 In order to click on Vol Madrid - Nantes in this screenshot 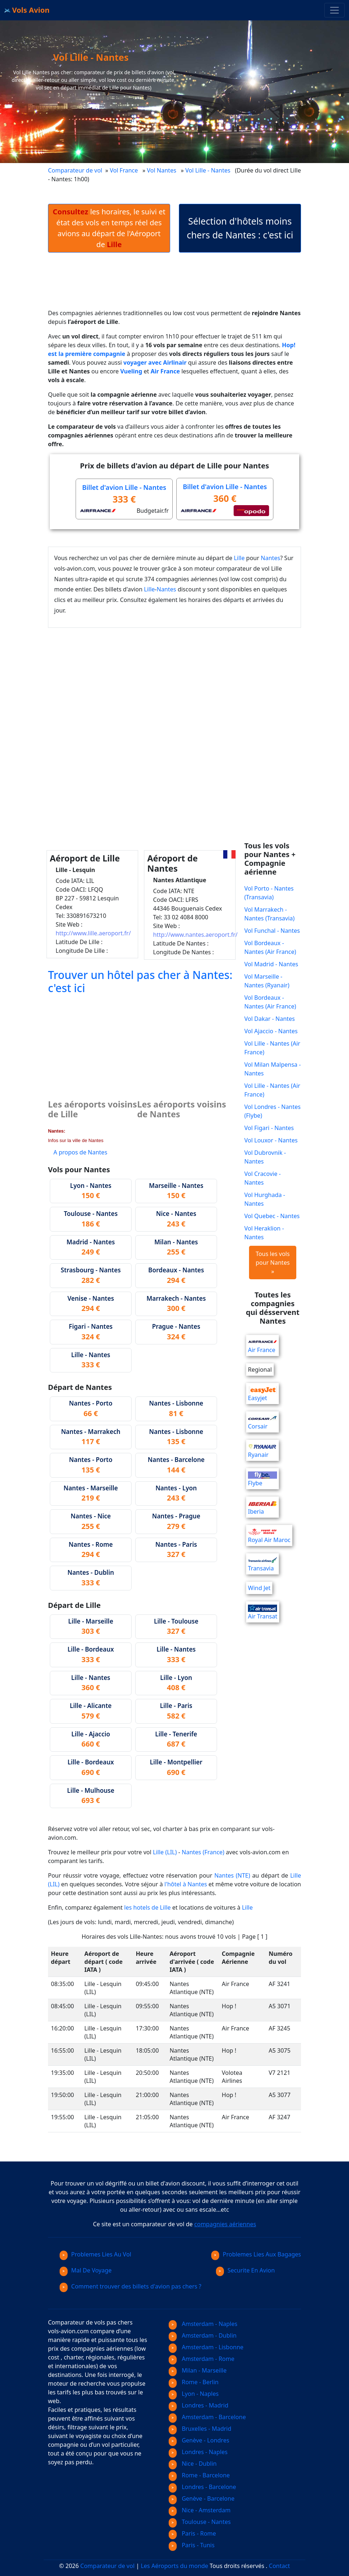, I will do `click(271, 964)`.